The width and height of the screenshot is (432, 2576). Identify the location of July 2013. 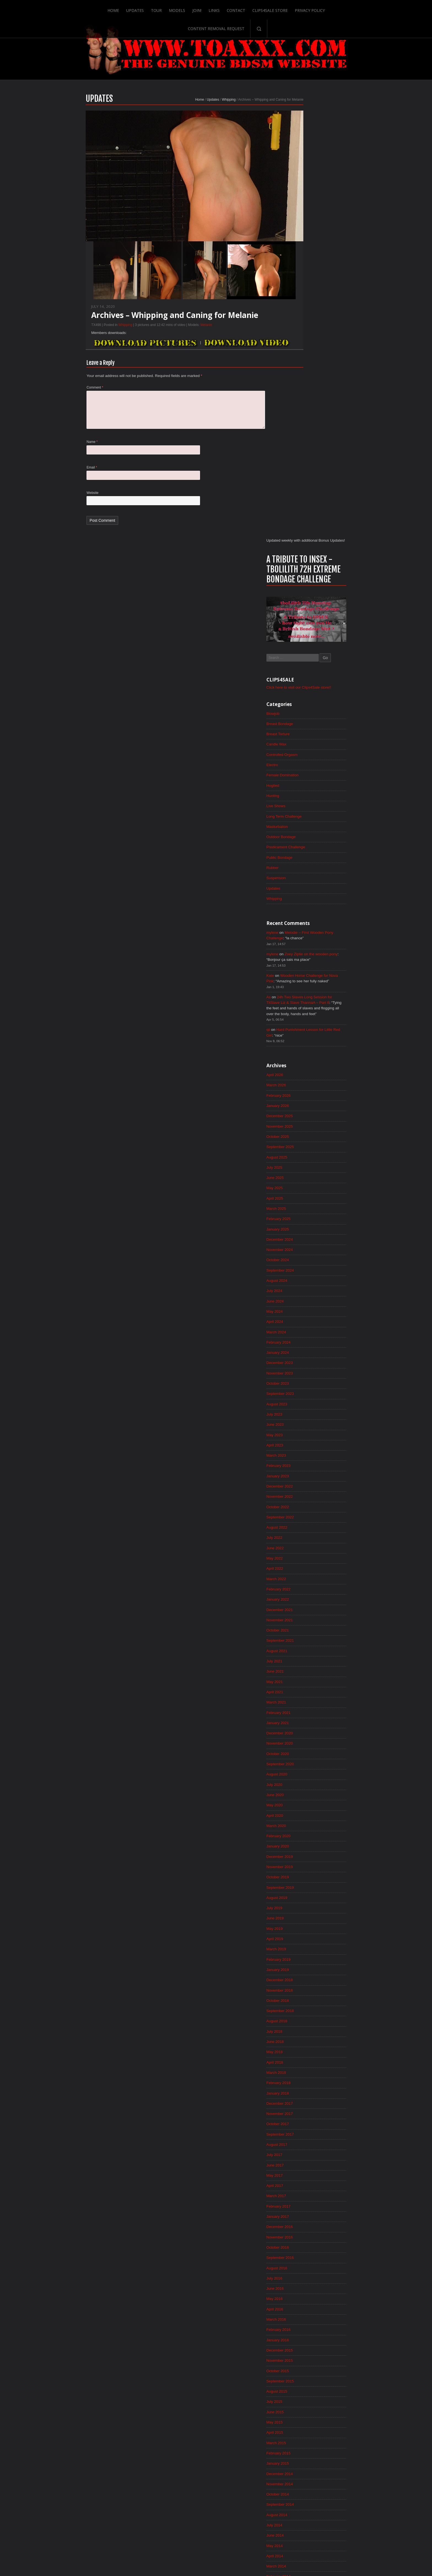
(301, 2255).